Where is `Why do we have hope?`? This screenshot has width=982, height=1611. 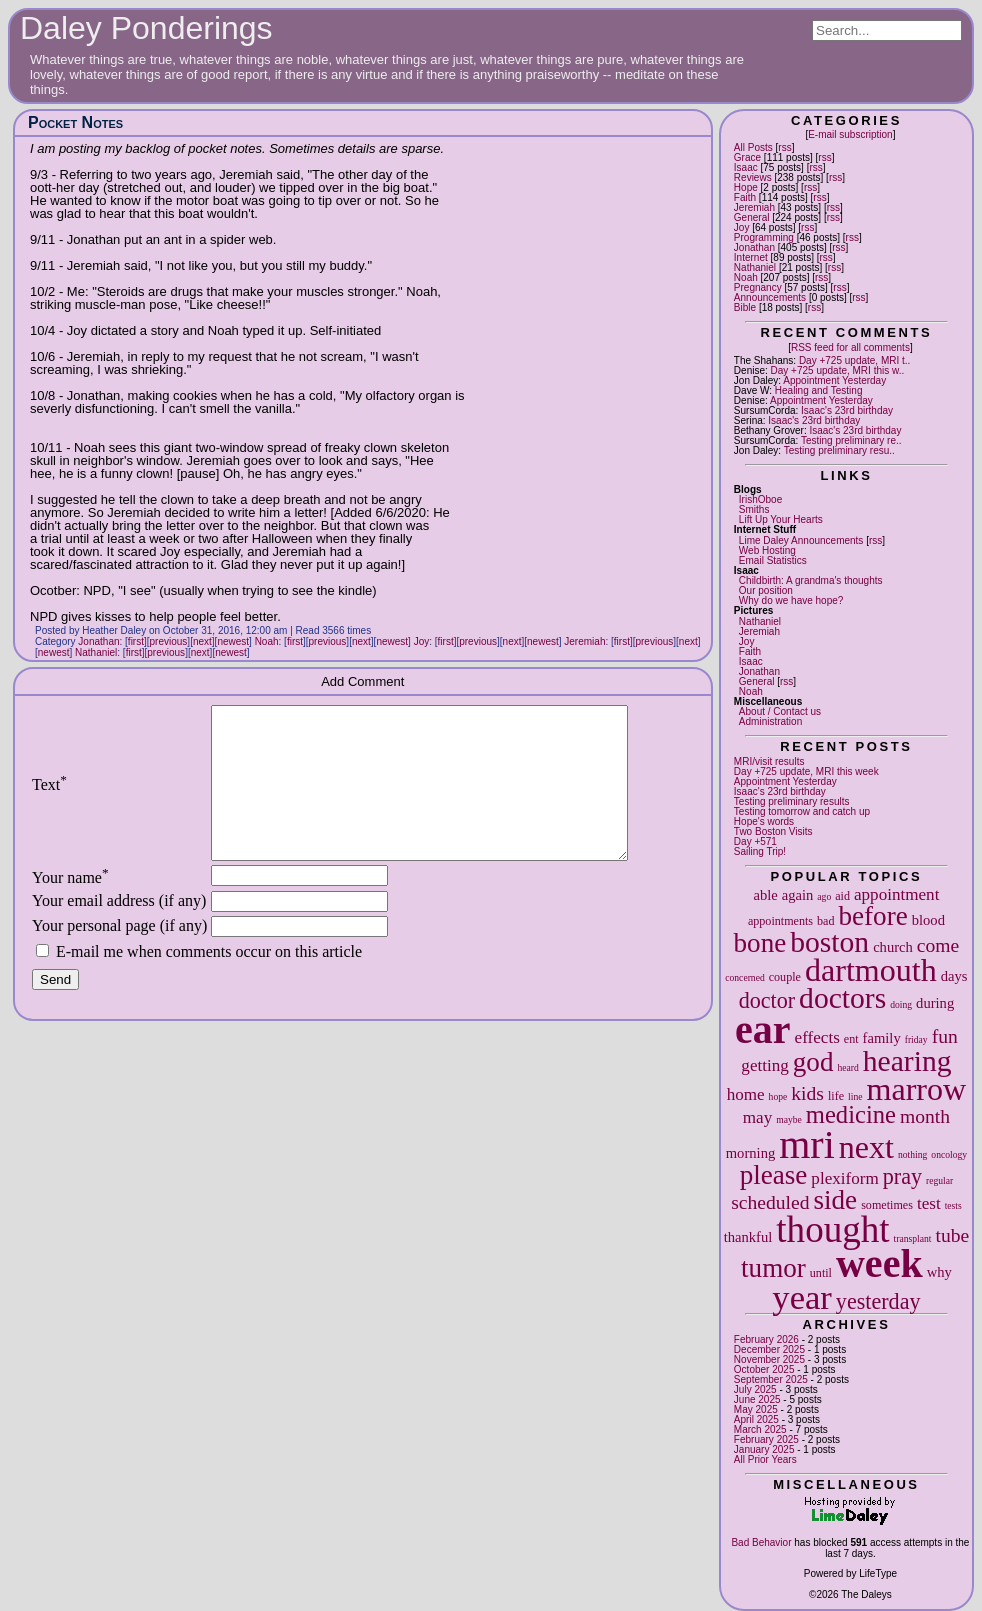
Why do we have hope? is located at coordinates (791, 600).